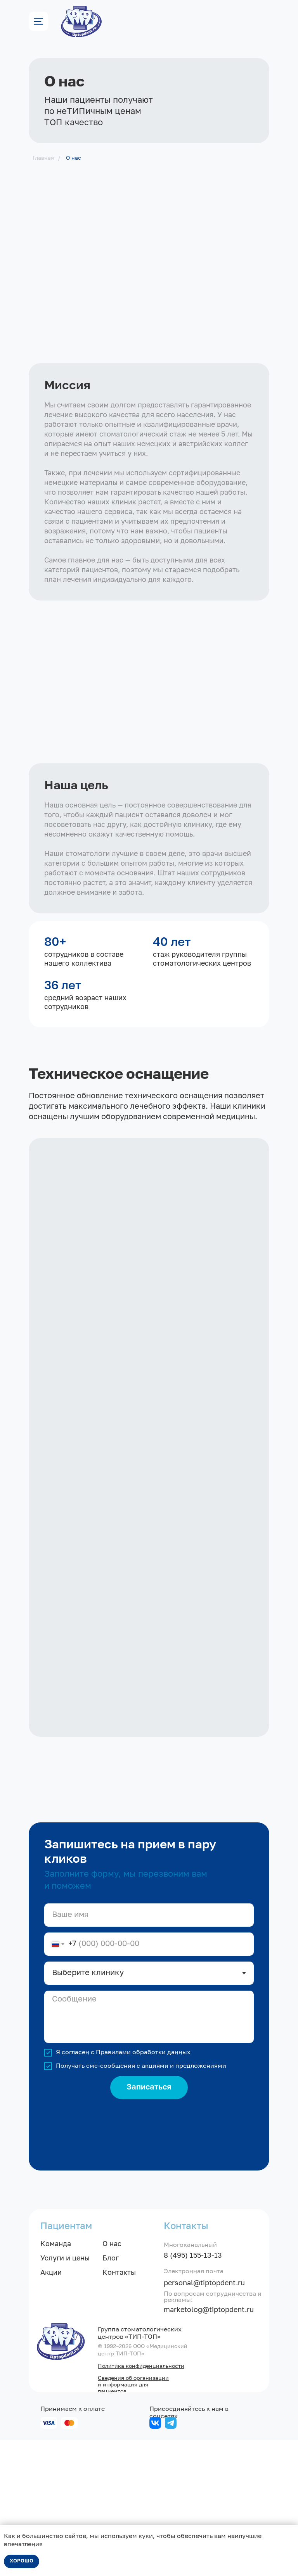  Describe the element at coordinates (73, 158) in the screenshot. I see `О нас` at that location.